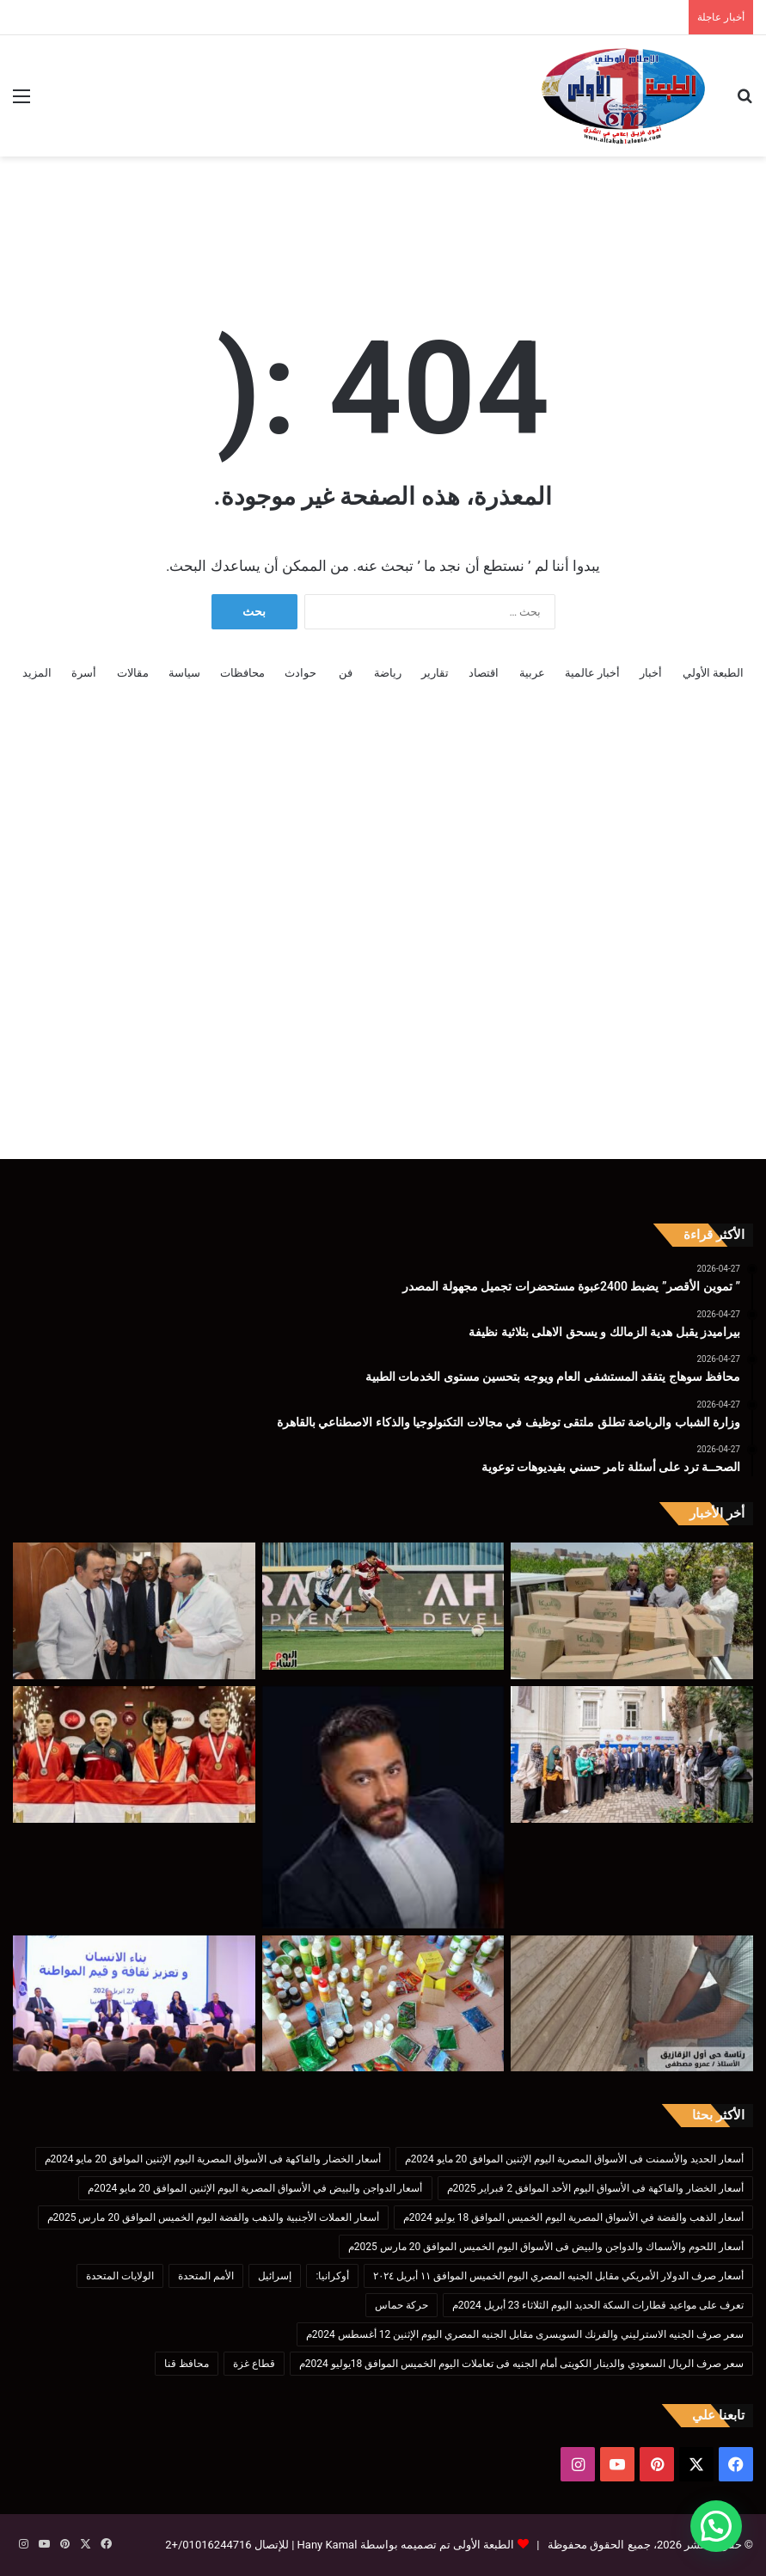 The image size is (766, 2576). What do you see at coordinates (134, 1754) in the screenshot?
I see `[عبد الرحمن بطل مصارعة المشروع القومي للموهبة ابن كفر الشيخ ولاعب منتخب مصر ثانى أفريقيا]` at bounding box center [134, 1754].